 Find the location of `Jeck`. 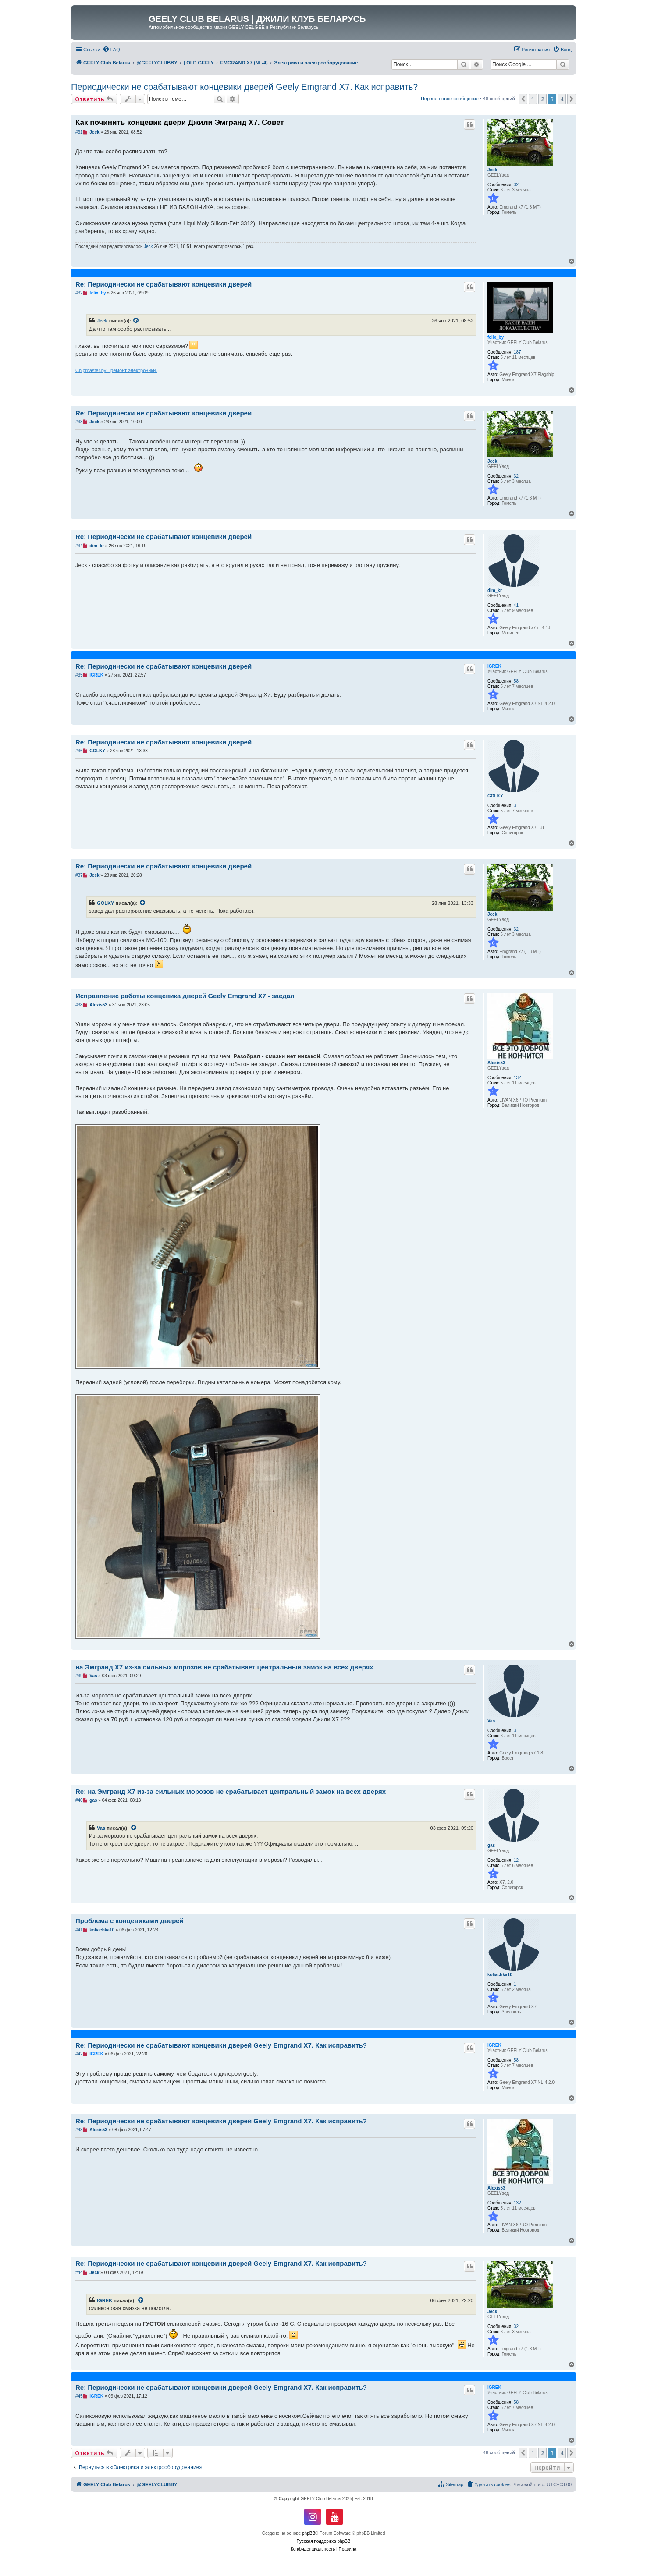

Jeck is located at coordinates (492, 169).